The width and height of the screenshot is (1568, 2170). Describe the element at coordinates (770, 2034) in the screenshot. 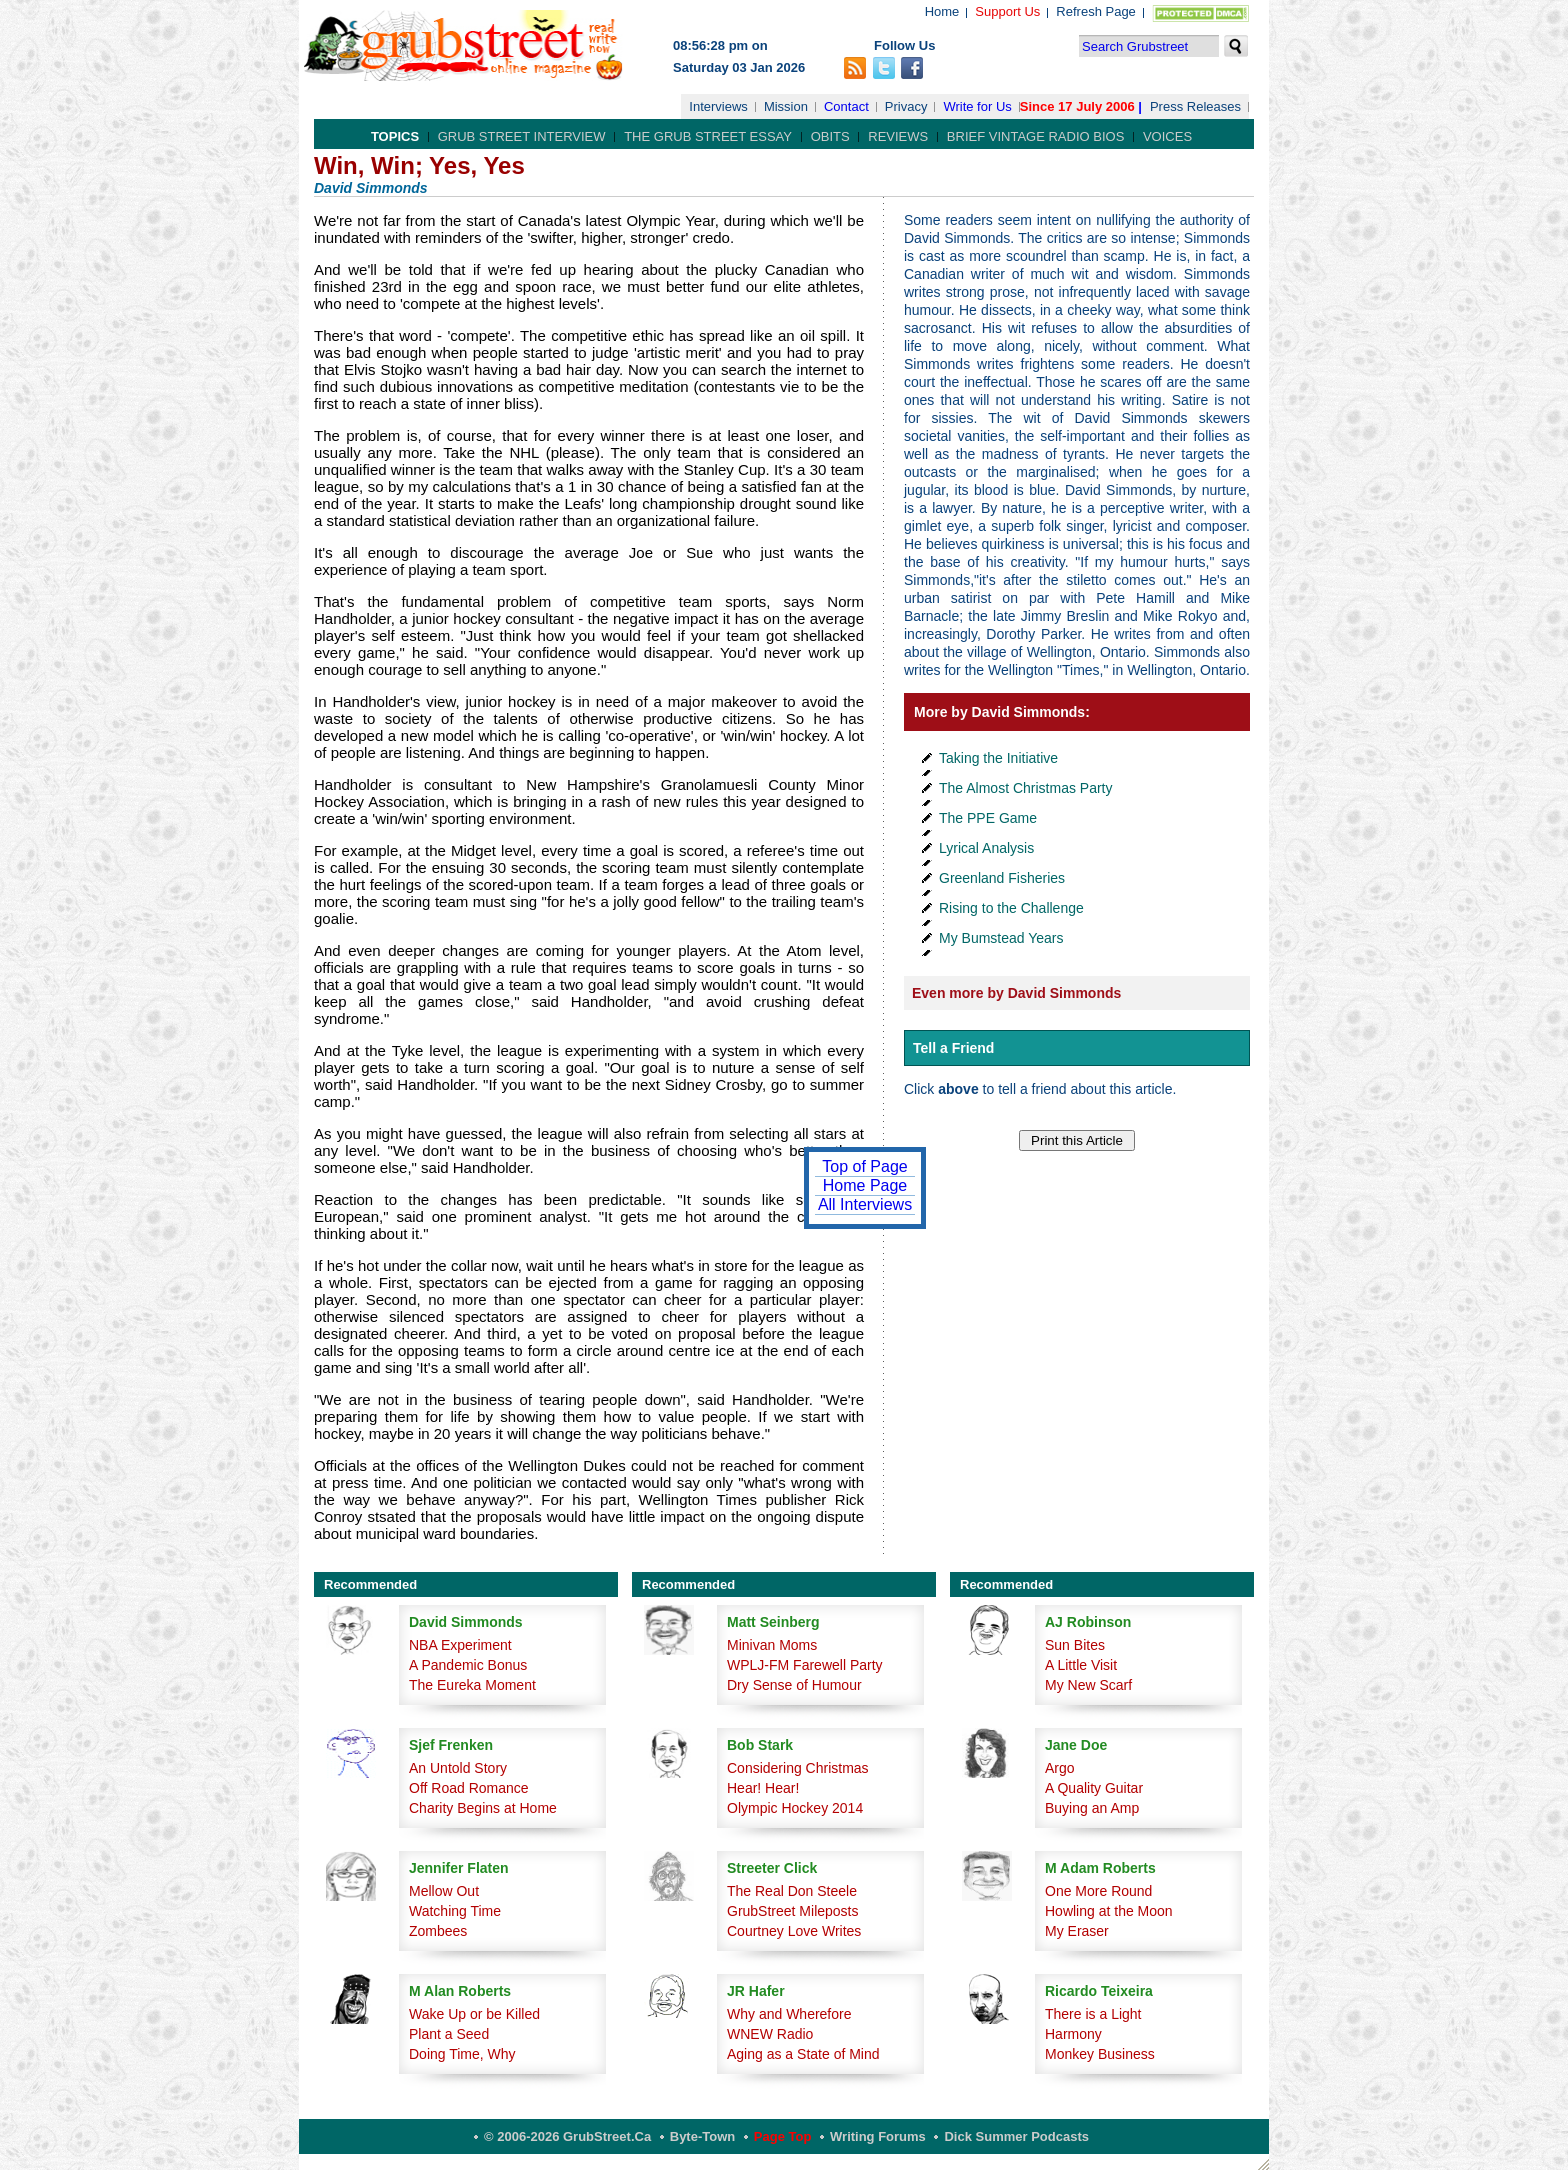

I see `WNEW Radio` at that location.